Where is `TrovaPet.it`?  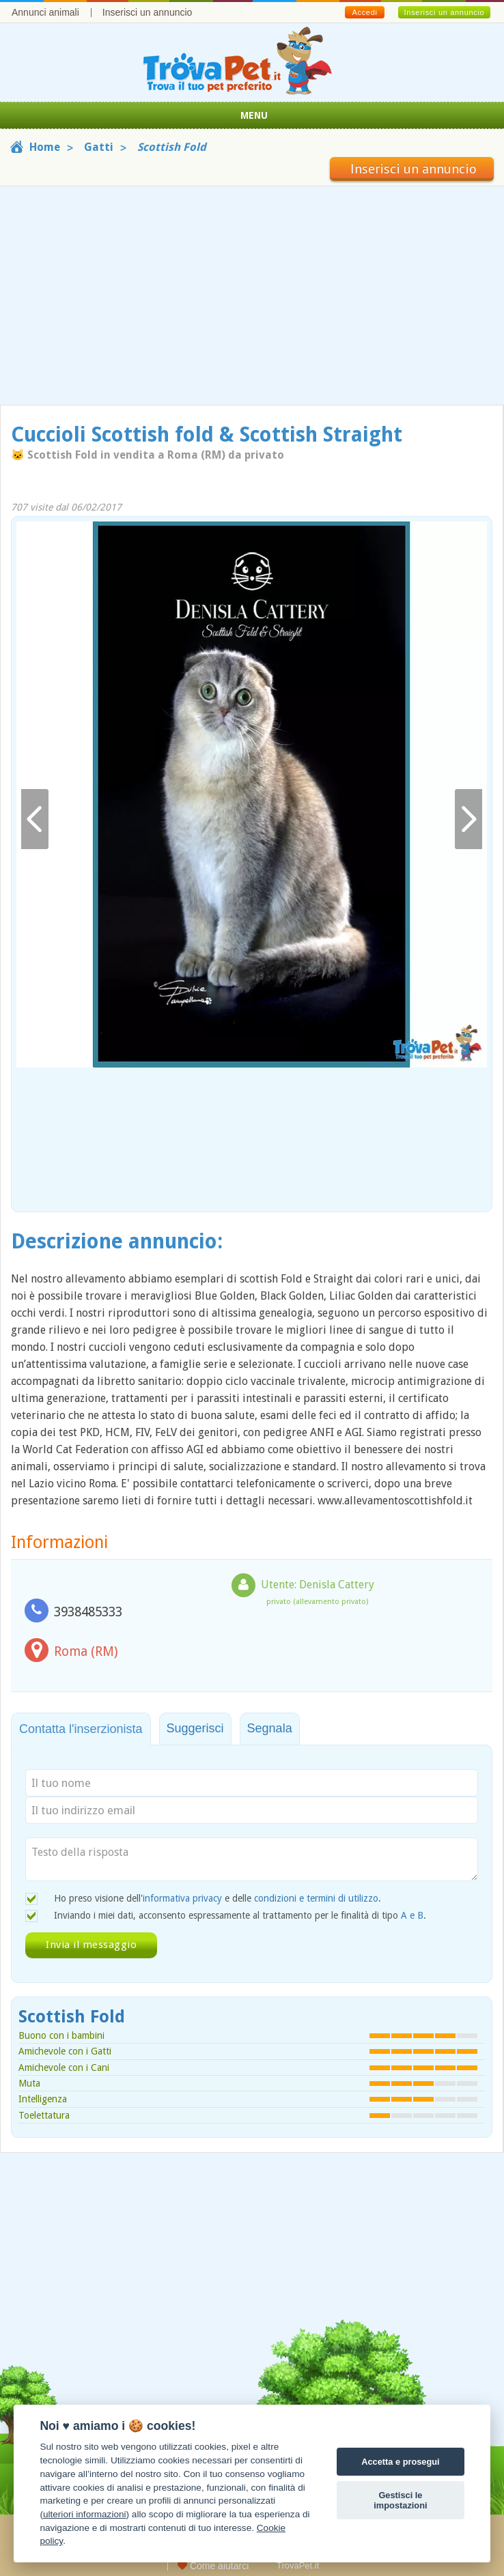 TrovaPet.it is located at coordinates (298, 2565).